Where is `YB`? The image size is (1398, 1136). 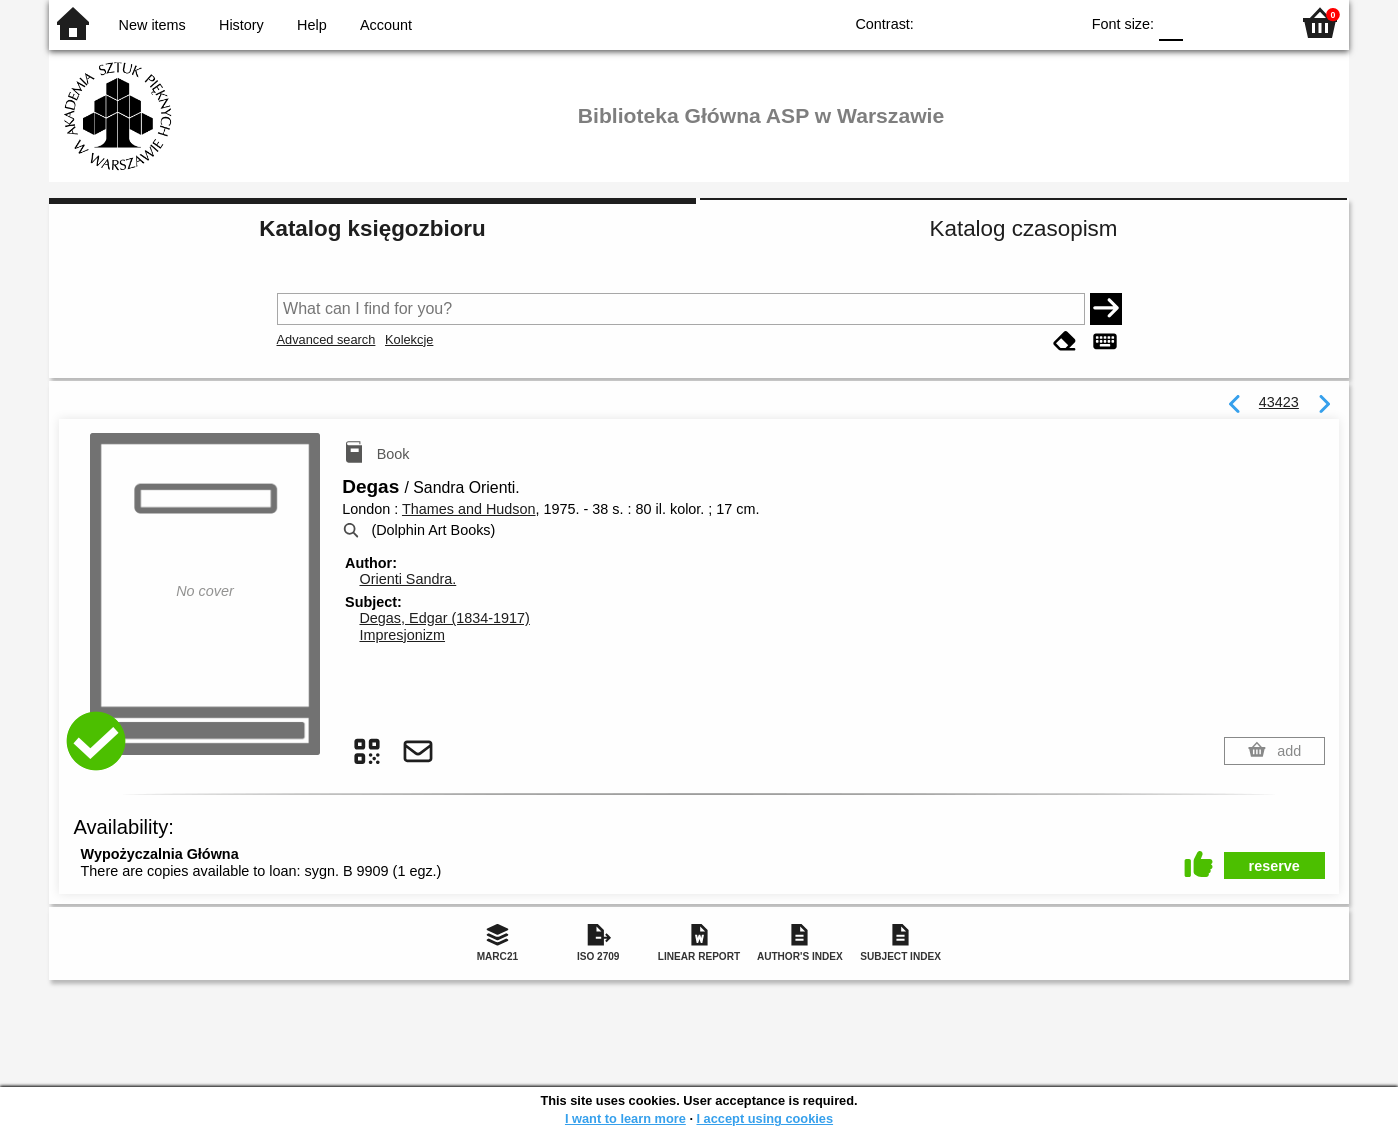 YB is located at coordinates (1017, 22).